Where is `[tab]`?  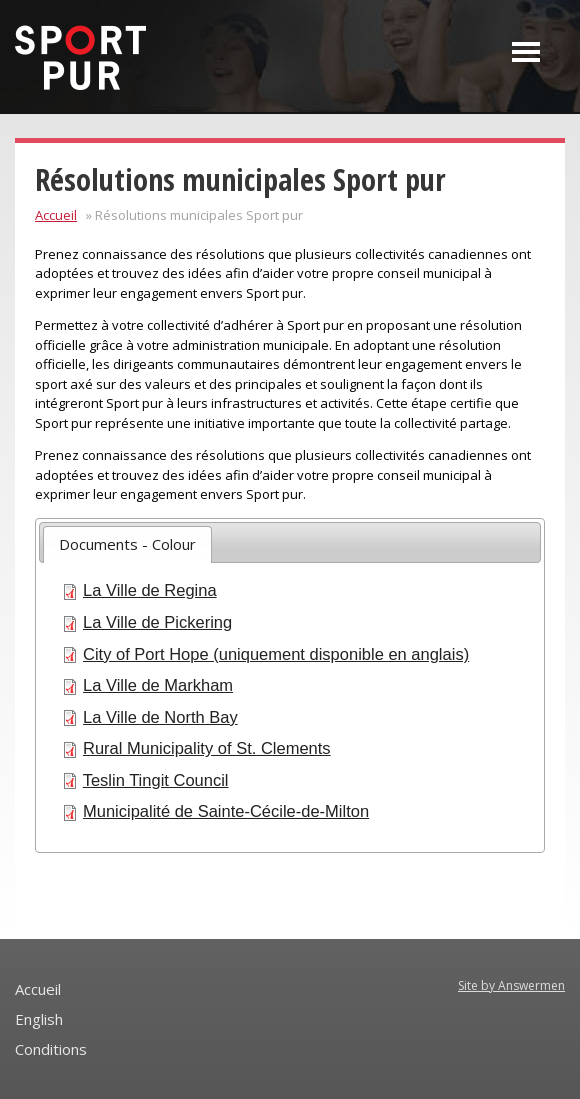 [tab] is located at coordinates (127, 544).